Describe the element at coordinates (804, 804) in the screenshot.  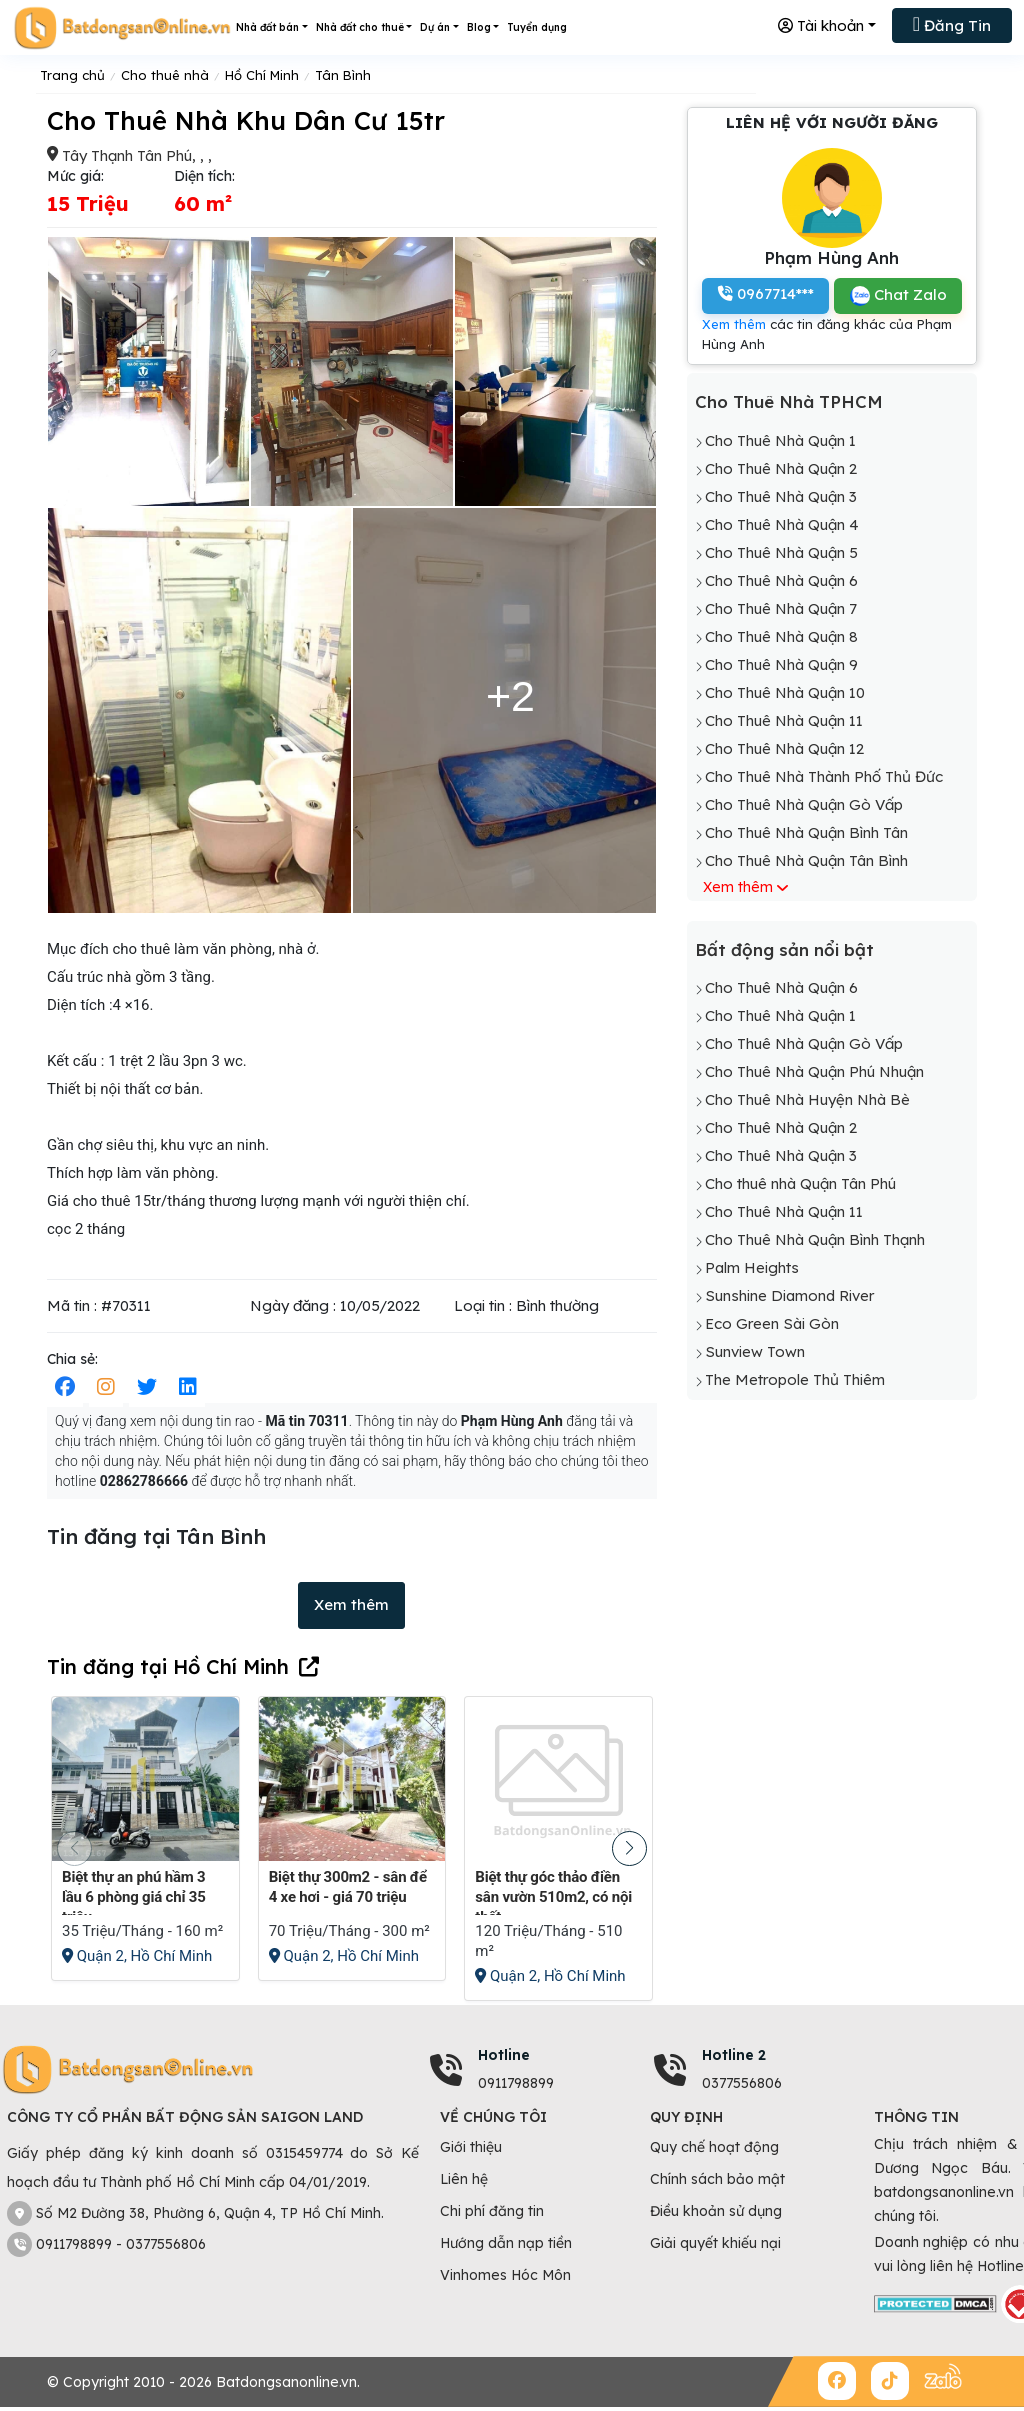
I see `Cho Thuê Nhà Quận Gò Vấp` at that location.